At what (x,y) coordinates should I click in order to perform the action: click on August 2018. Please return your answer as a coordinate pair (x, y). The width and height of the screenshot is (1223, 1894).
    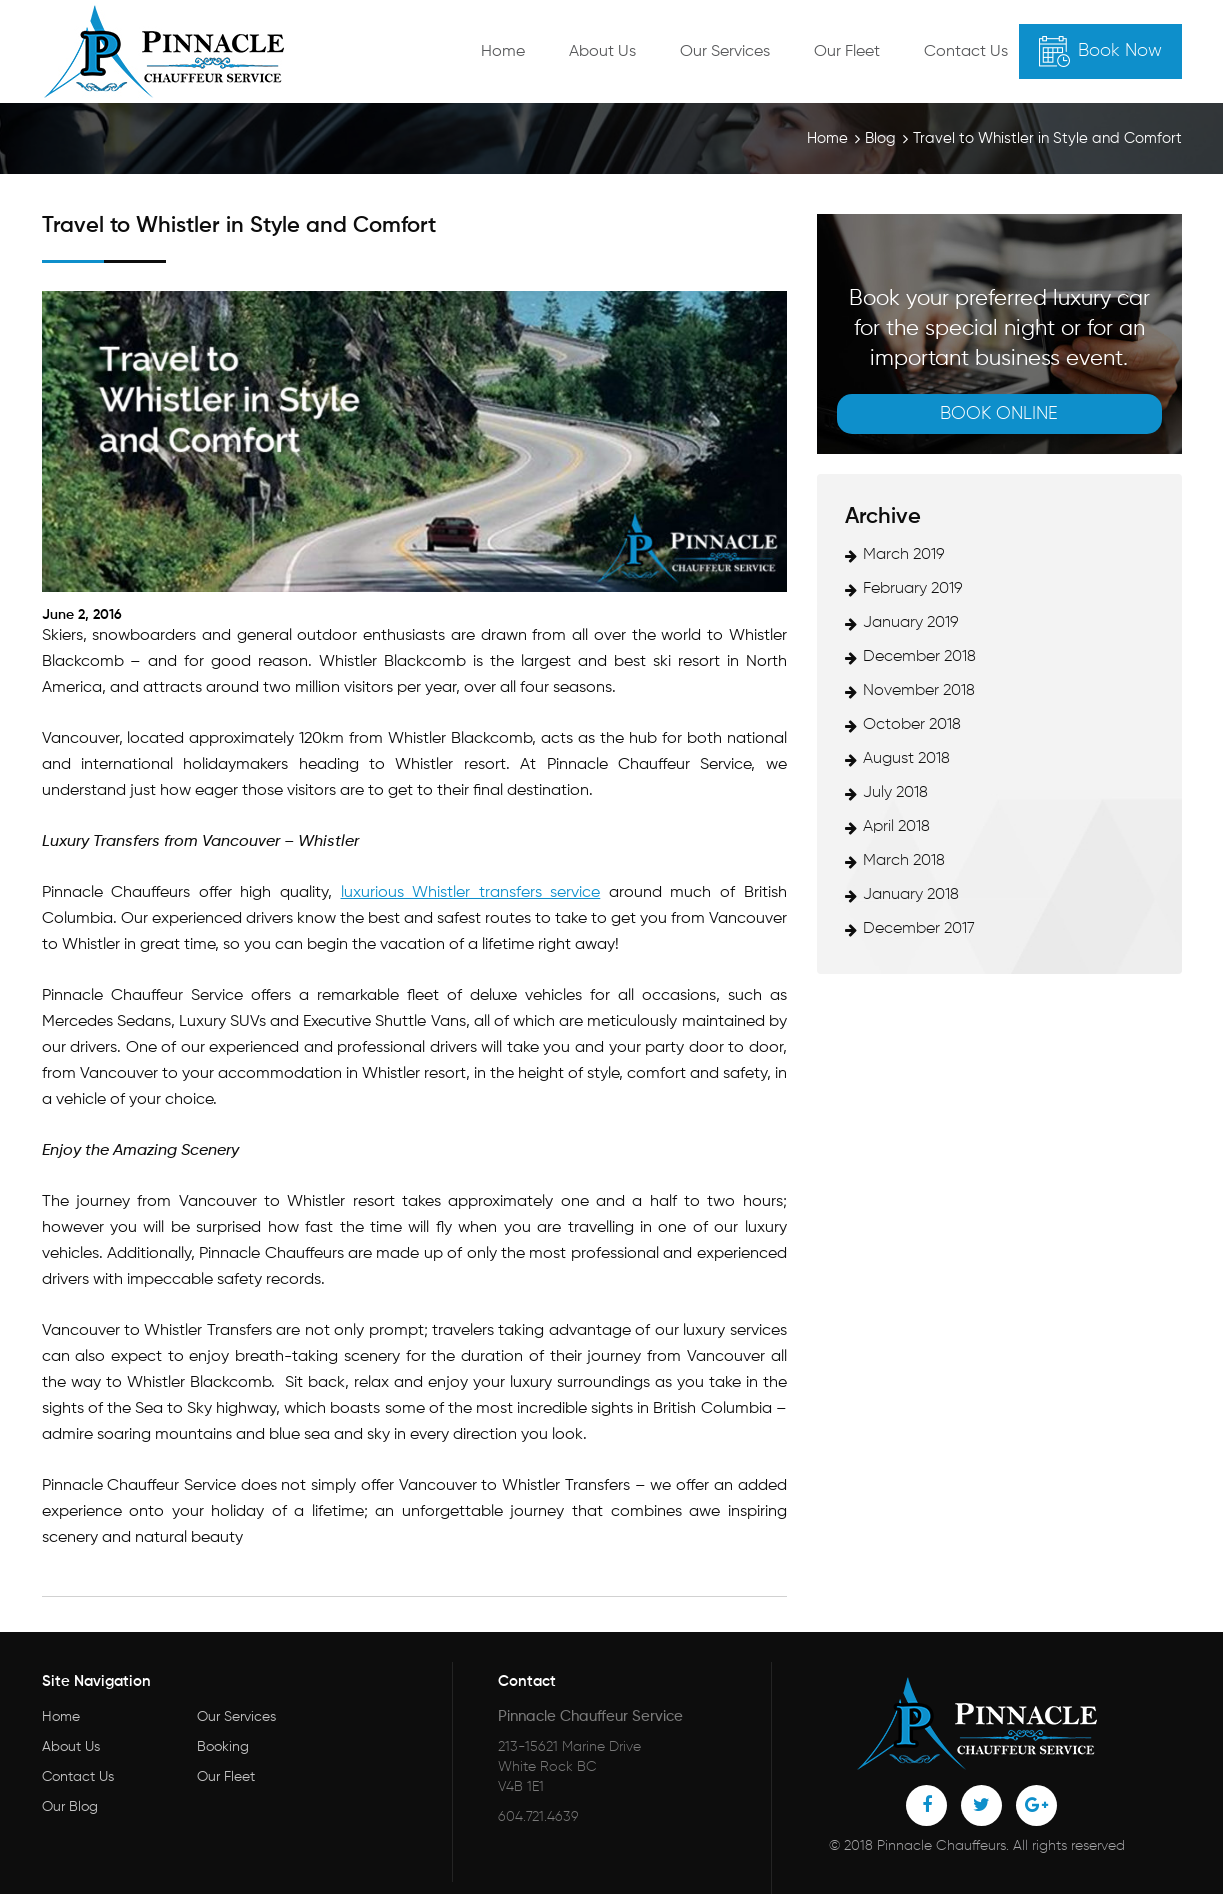
    Looking at the image, I should click on (906, 759).